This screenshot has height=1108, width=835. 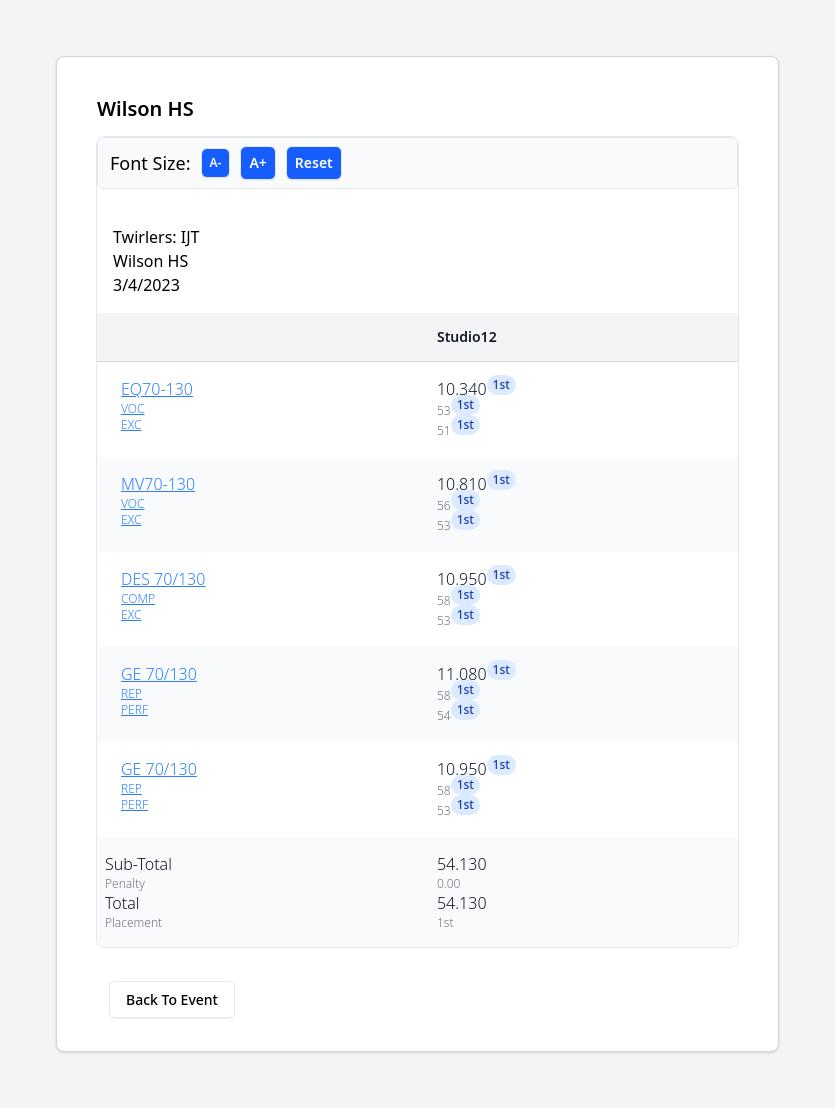 I want to click on Back To Event, so click(x=172, y=999).